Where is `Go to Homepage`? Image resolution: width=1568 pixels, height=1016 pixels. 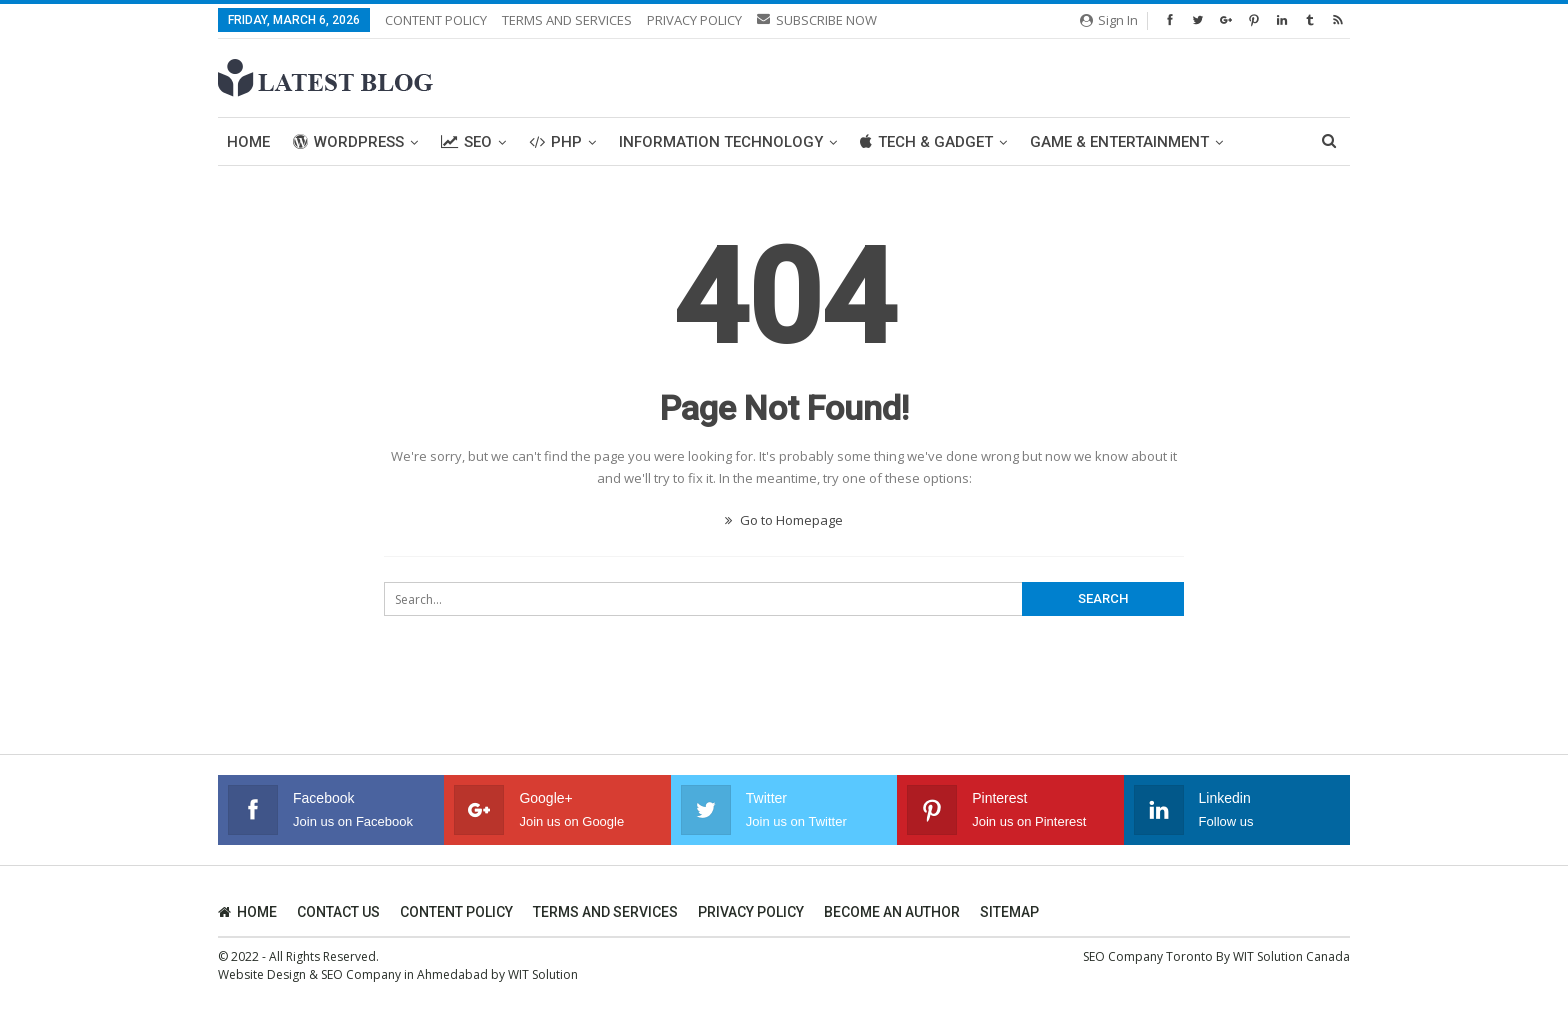
Go to Homepage is located at coordinates (784, 520).